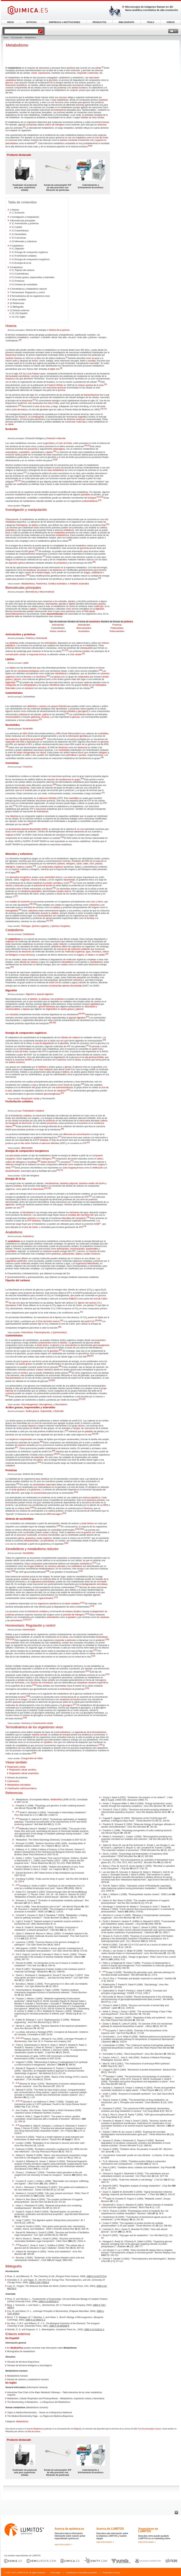  Describe the element at coordinates (25, 663) in the screenshot. I see `Lípido` at that location.